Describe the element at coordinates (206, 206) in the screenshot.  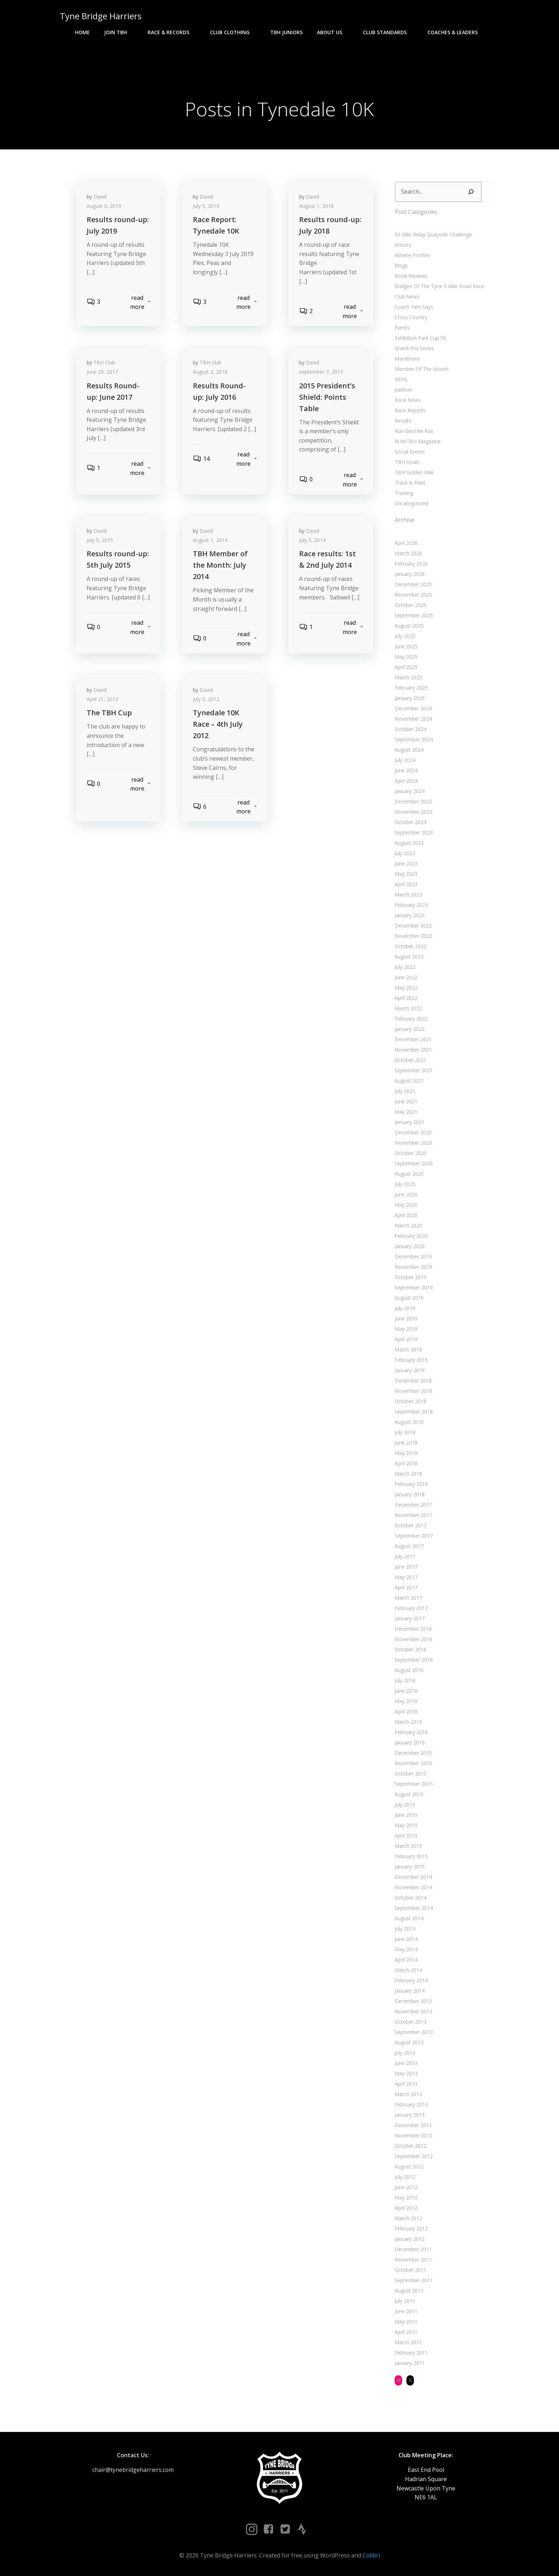
I see `July 5, 2019` at that location.